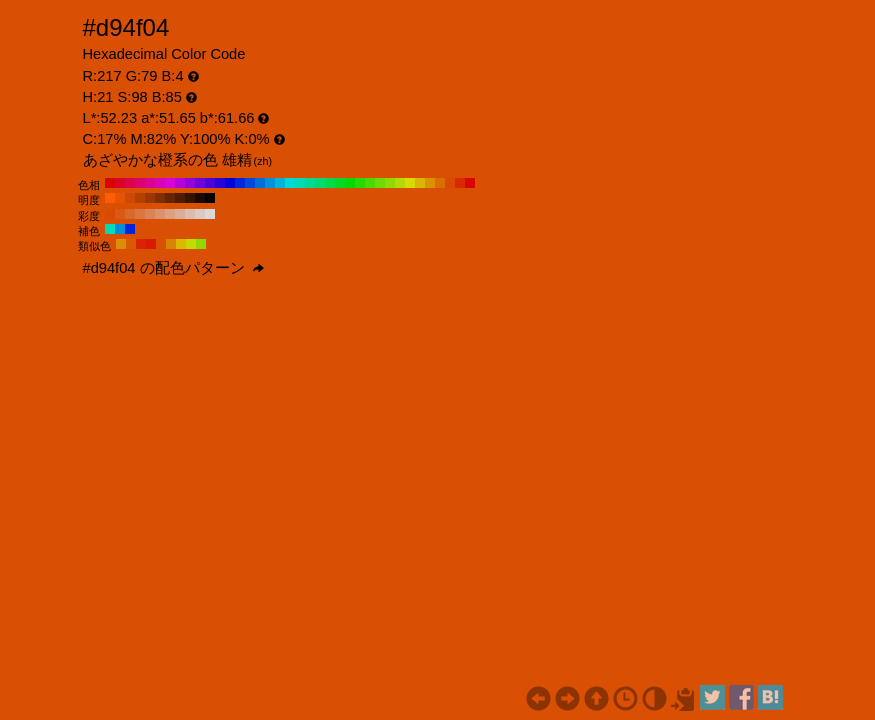 The height and width of the screenshot is (720, 875). I want to click on #0492d9 H:200 S:98 B:85, so click(270, 183).